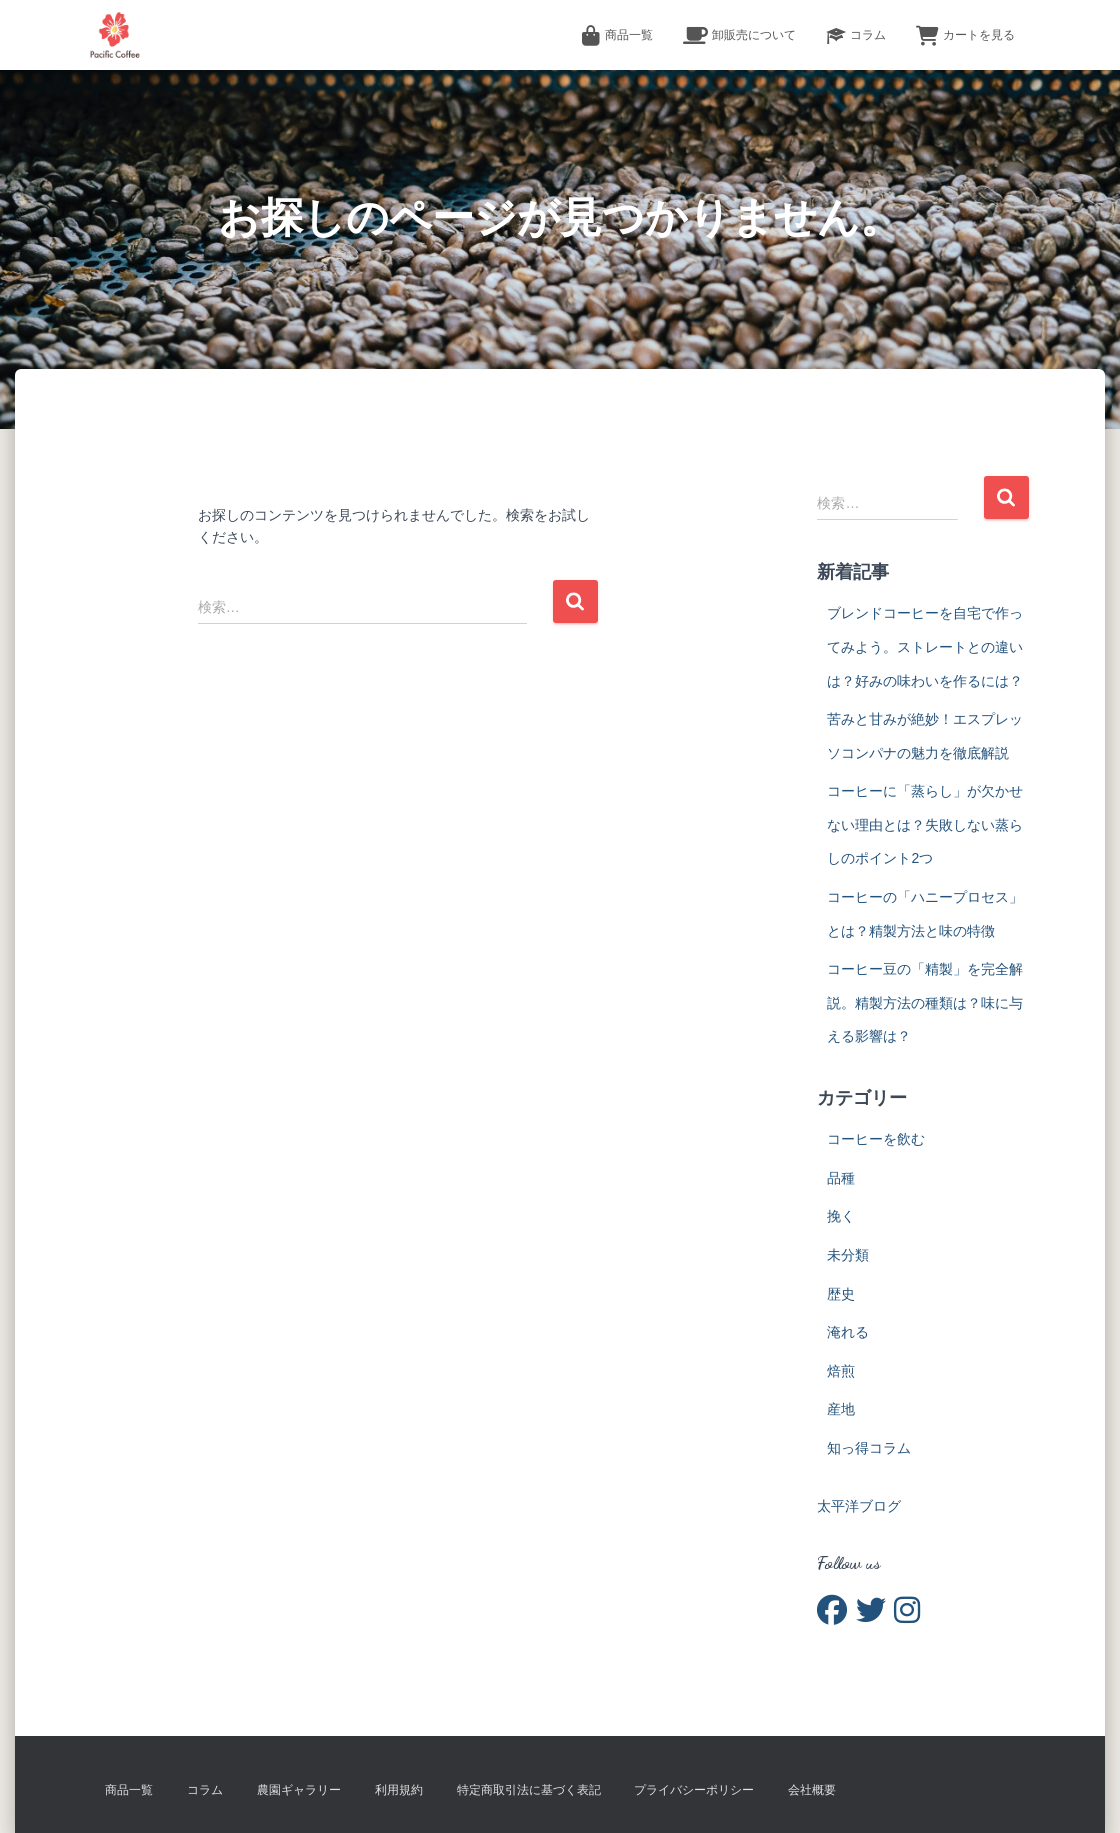  Describe the element at coordinates (856, 36) in the screenshot. I see `コラム` at that location.